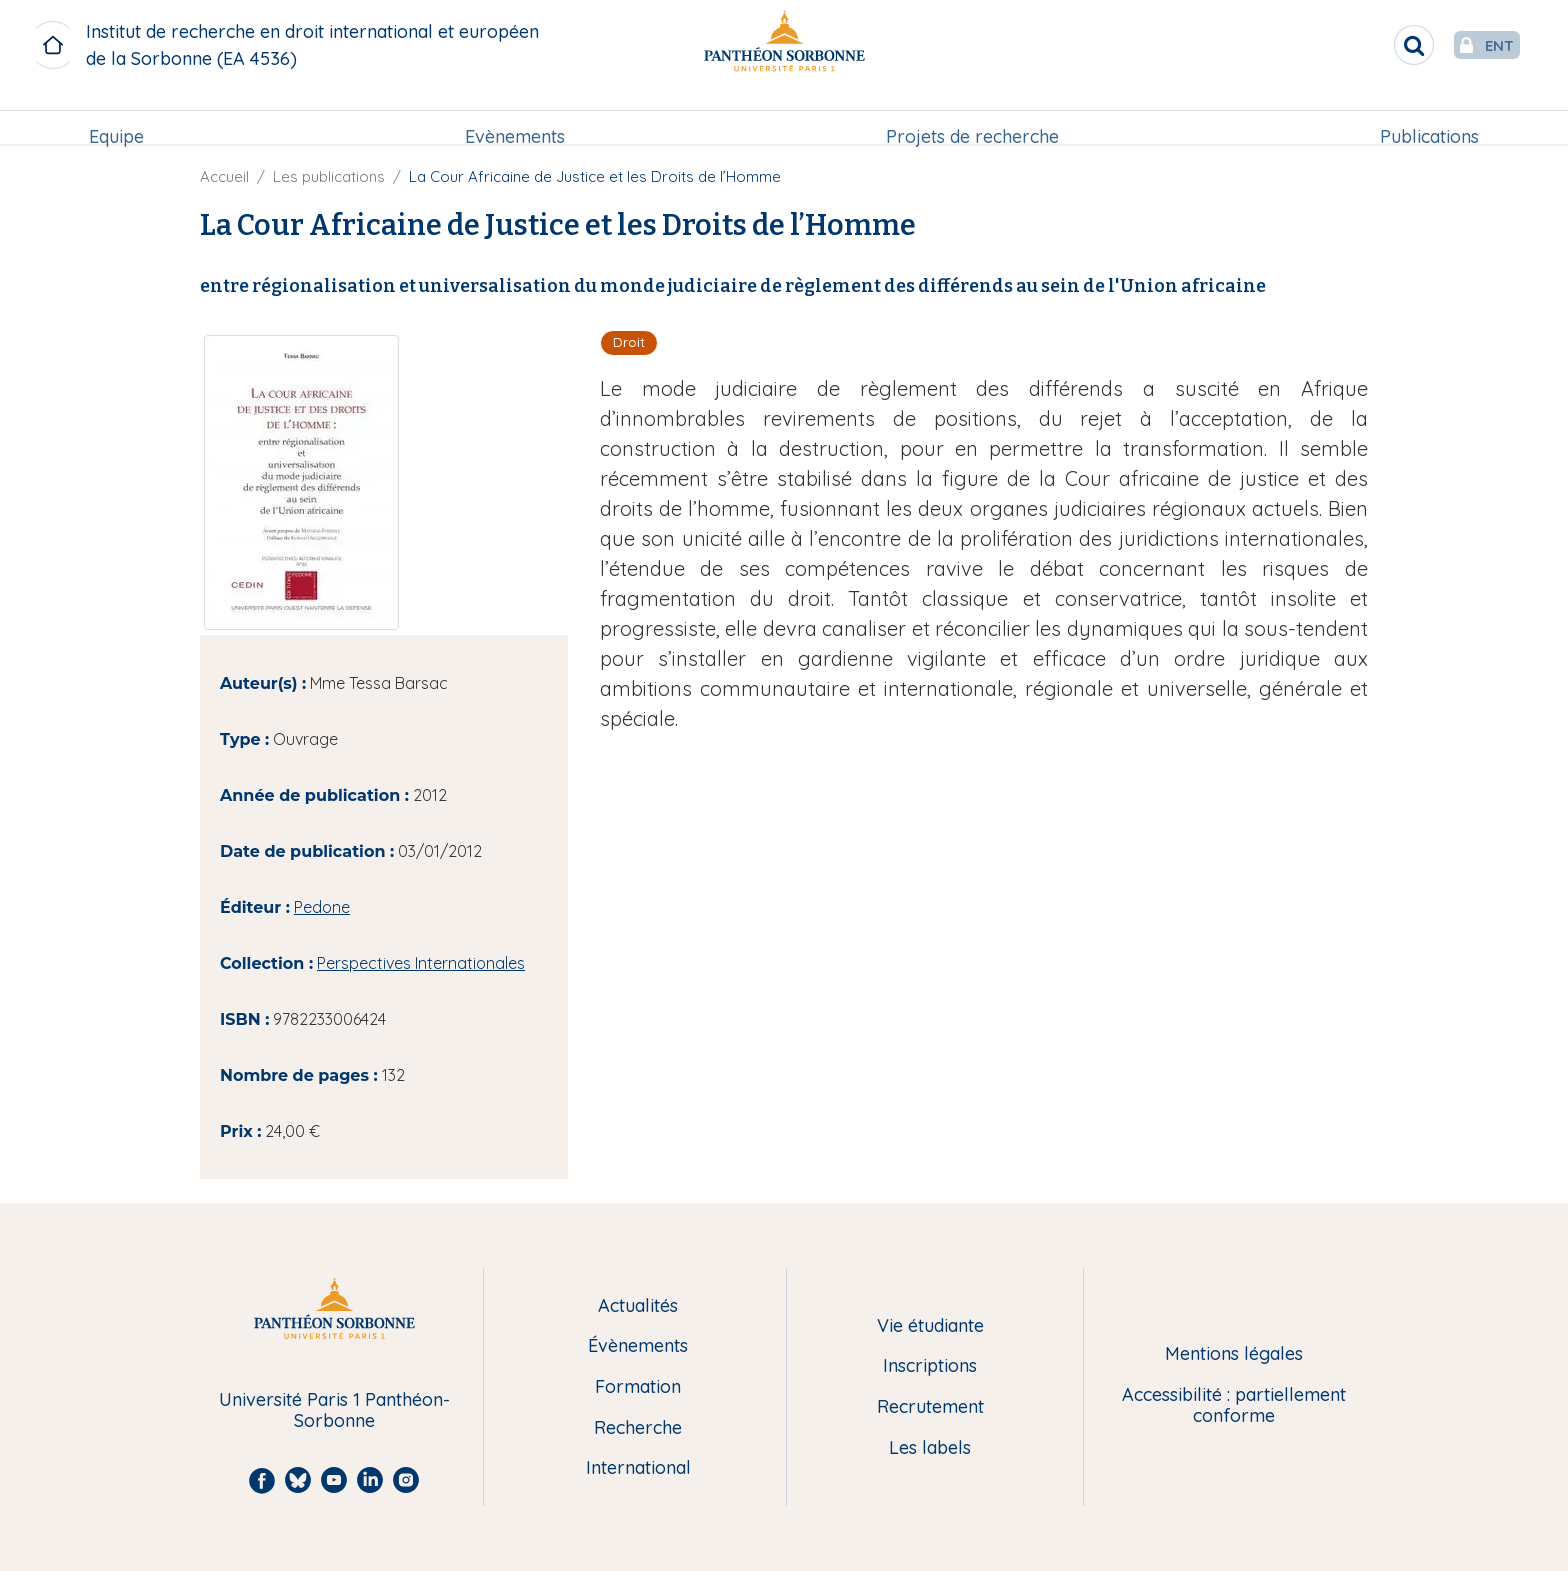 The height and width of the screenshot is (1571, 1568). What do you see at coordinates (1234, 1405) in the screenshot?
I see `Accessibilité : partiellement conforme` at bounding box center [1234, 1405].